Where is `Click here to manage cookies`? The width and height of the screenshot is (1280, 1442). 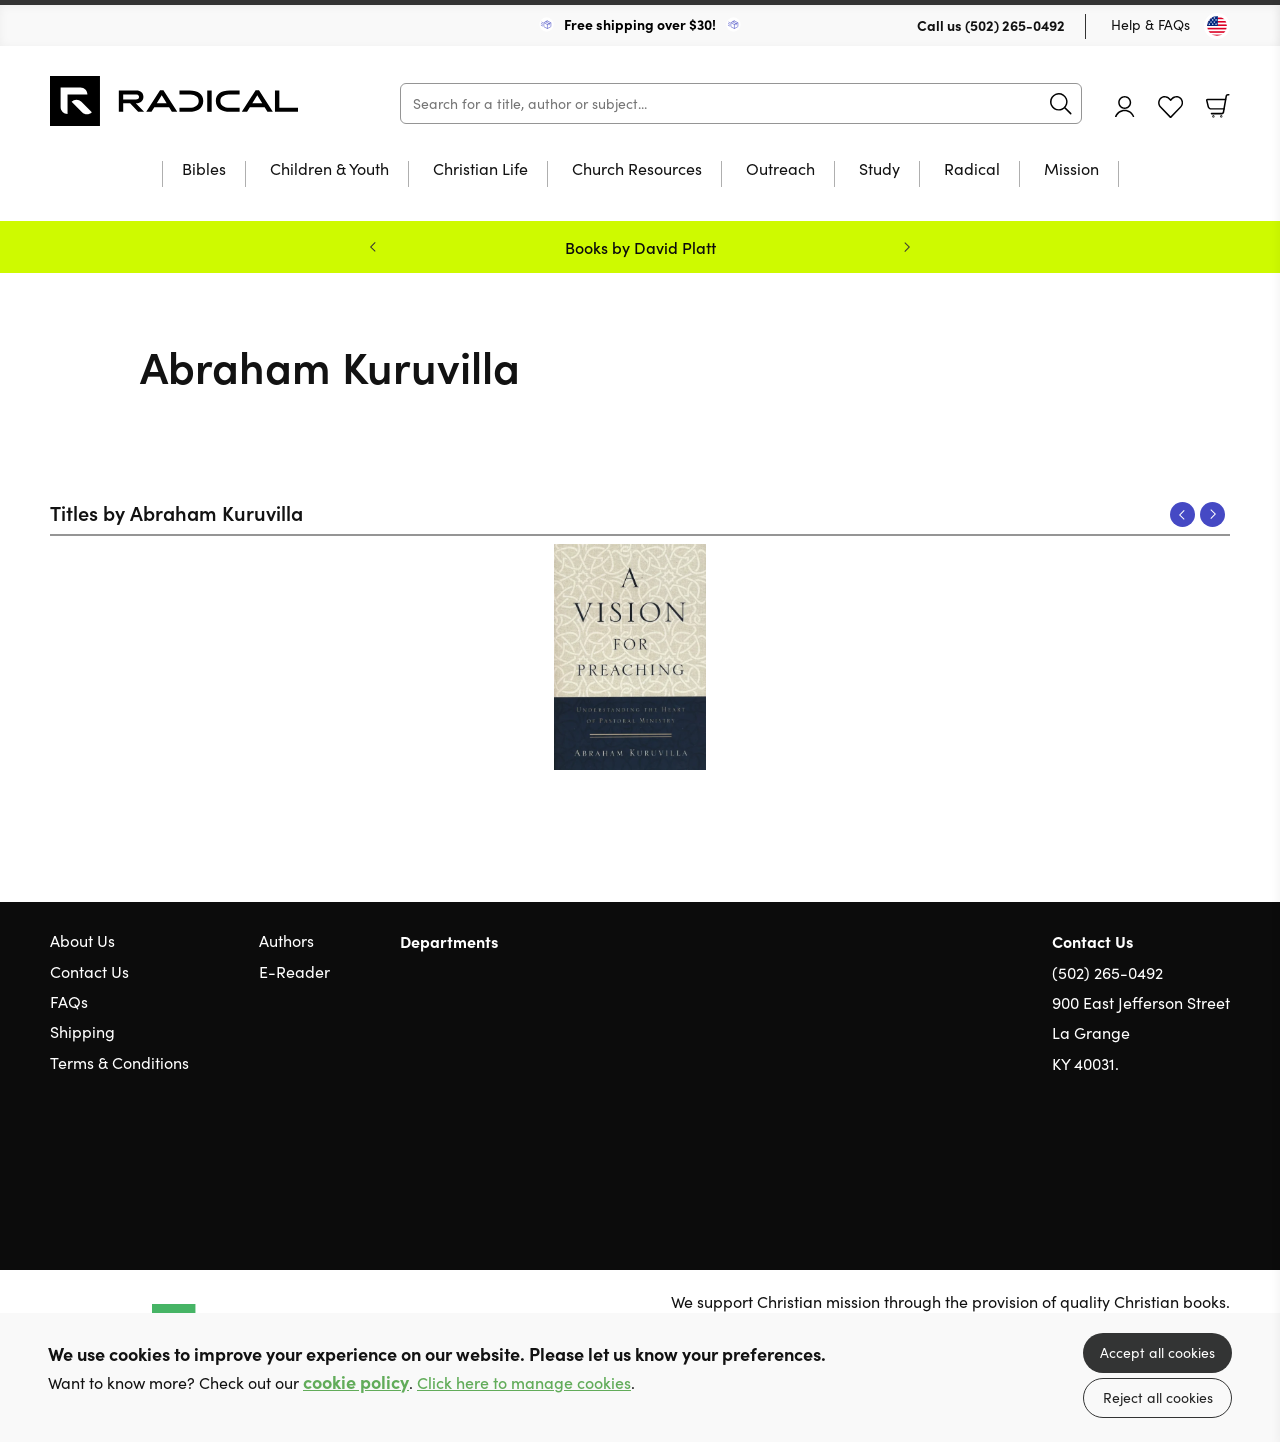 Click here to manage cookies is located at coordinates (524, 1382).